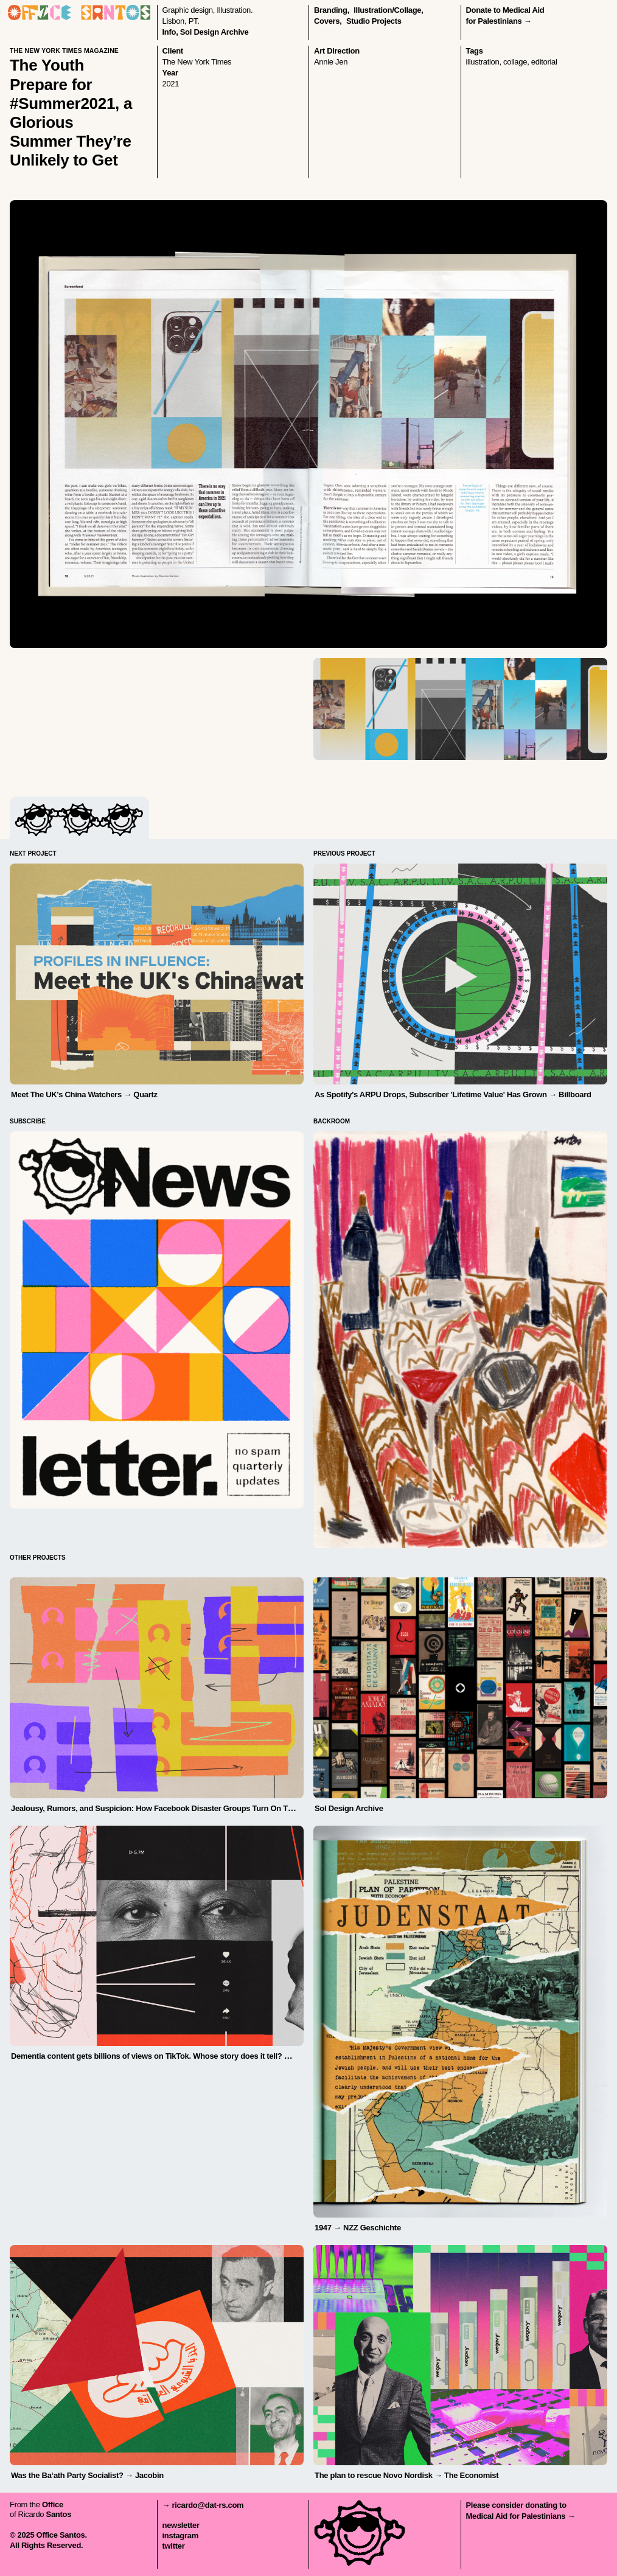 The image size is (617, 2576). What do you see at coordinates (169, 32) in the screenshot?
I see `Info` at bounding box center [169, 32].